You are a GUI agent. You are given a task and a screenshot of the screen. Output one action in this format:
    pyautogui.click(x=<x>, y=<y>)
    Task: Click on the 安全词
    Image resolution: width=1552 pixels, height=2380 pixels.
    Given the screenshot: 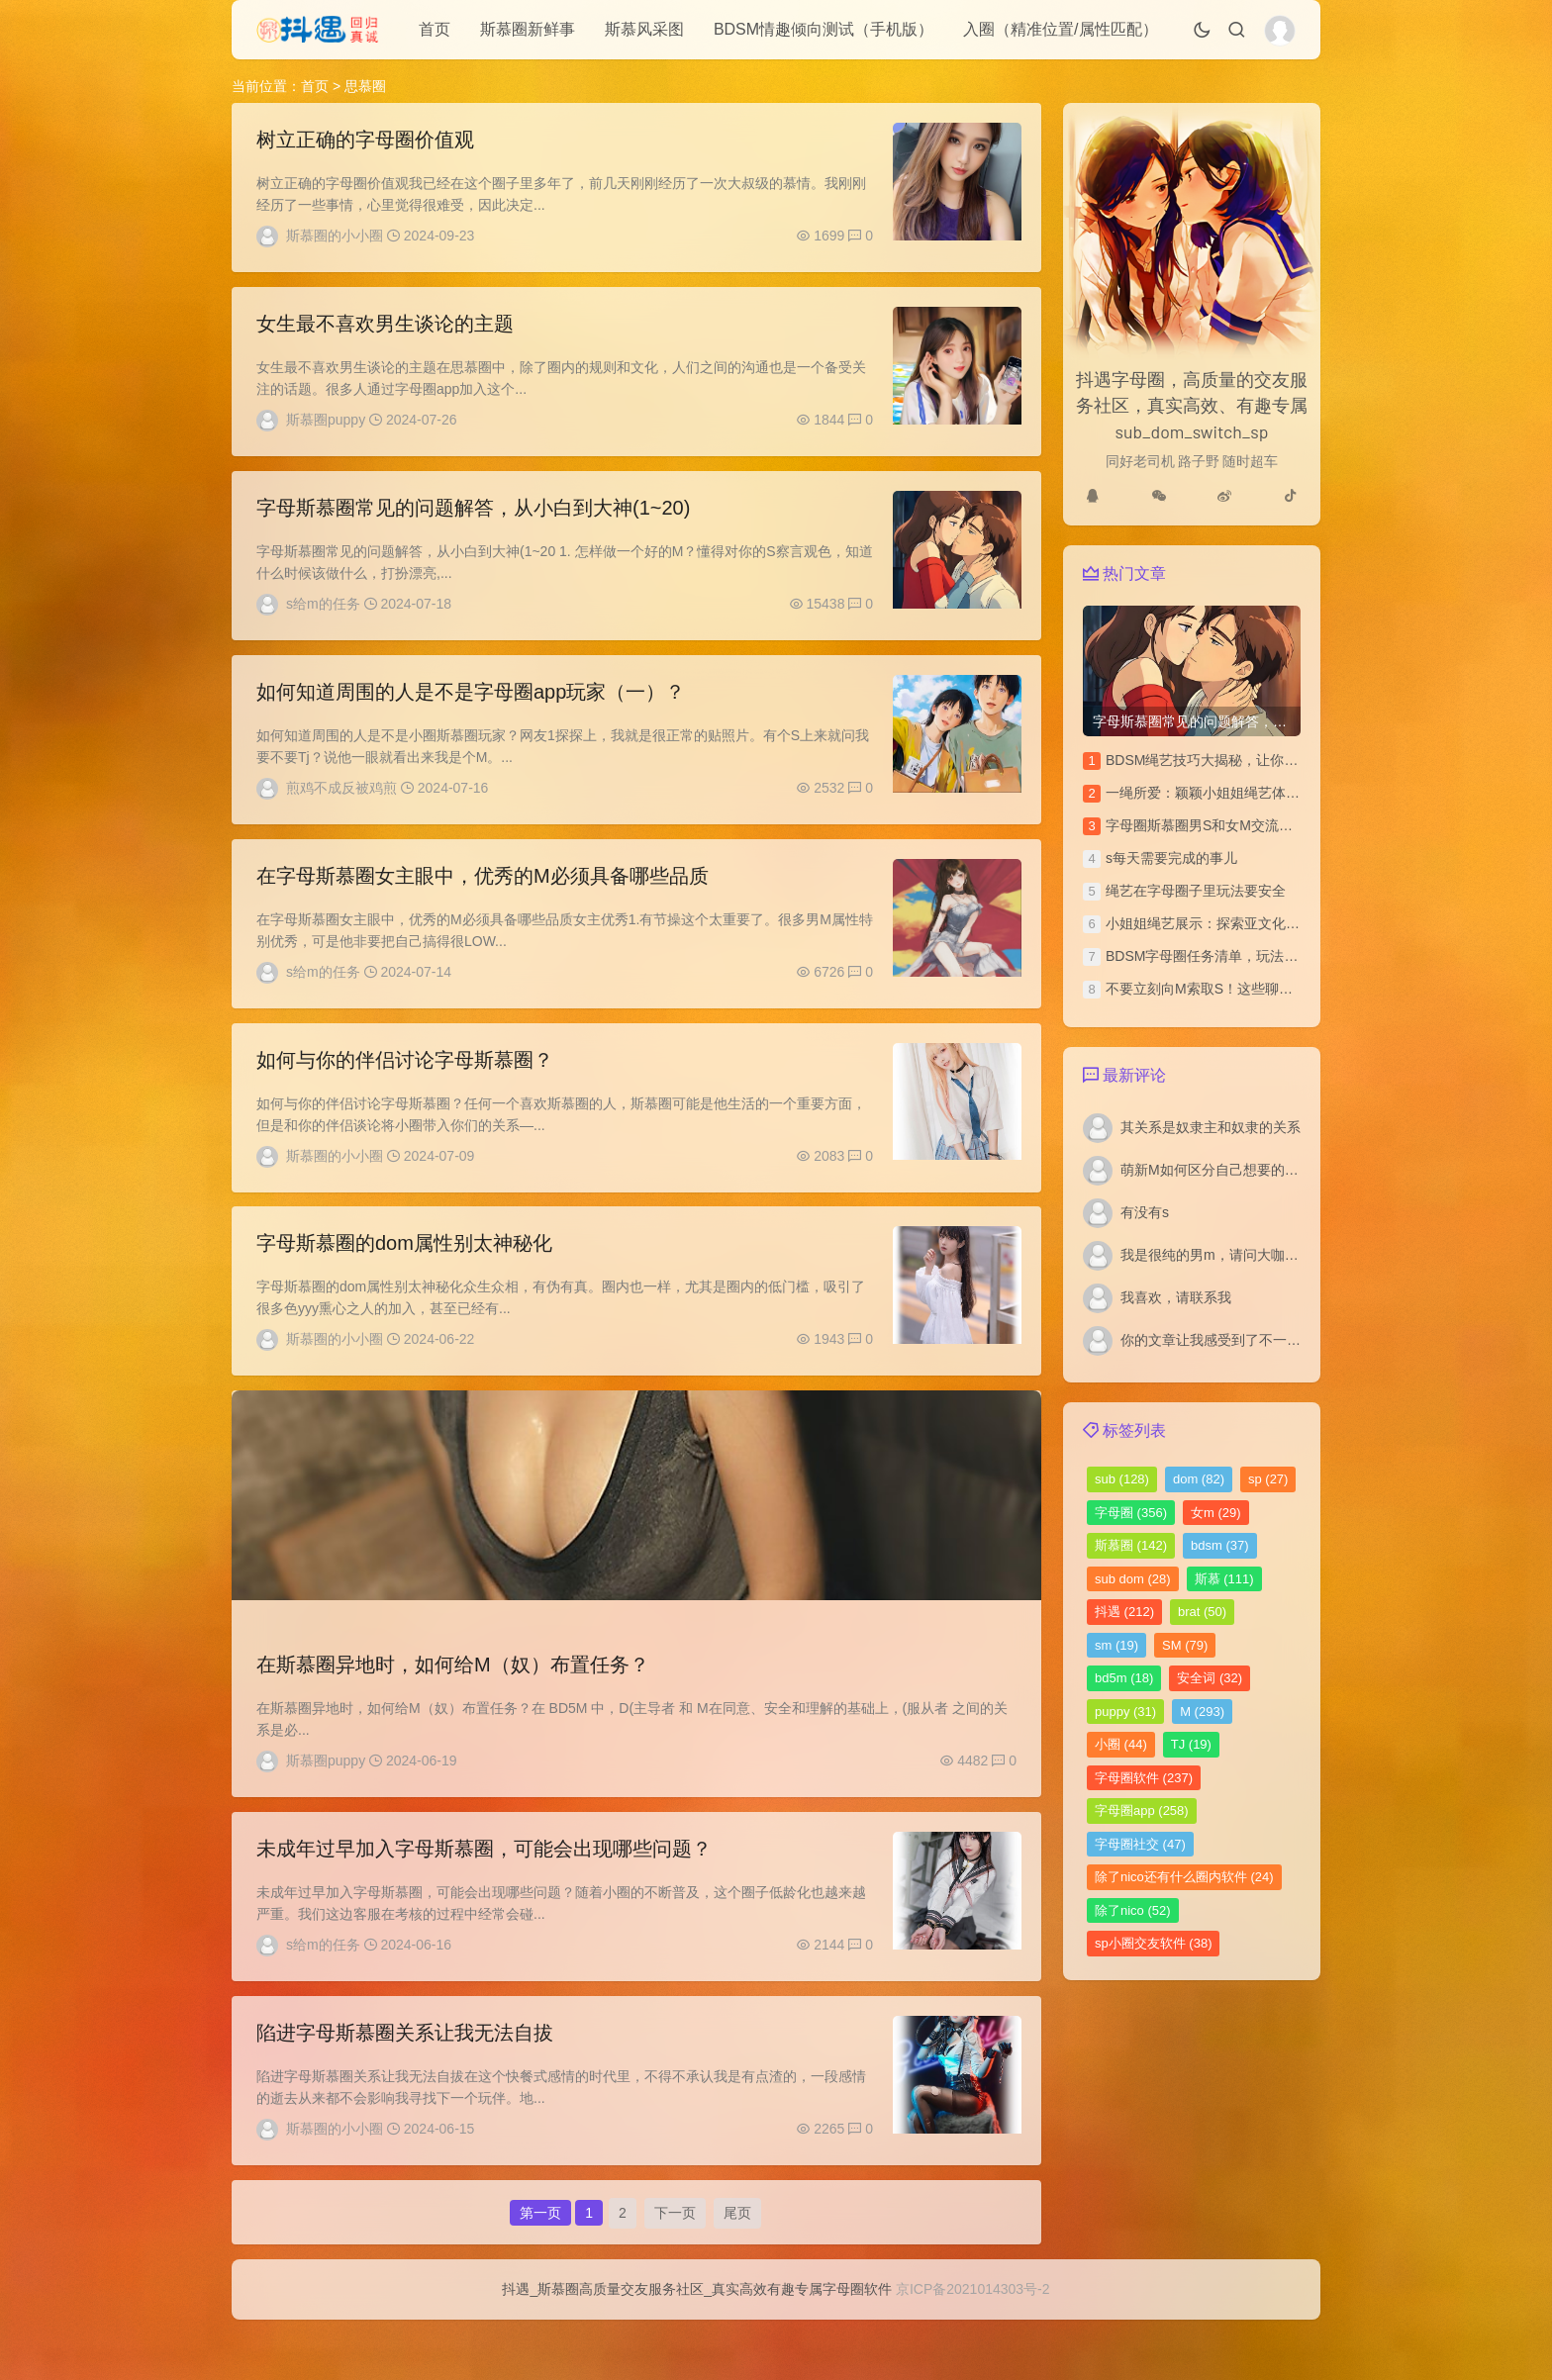 What is the action you would take?
    pyautogui.click(x=1209, y=1677)
    